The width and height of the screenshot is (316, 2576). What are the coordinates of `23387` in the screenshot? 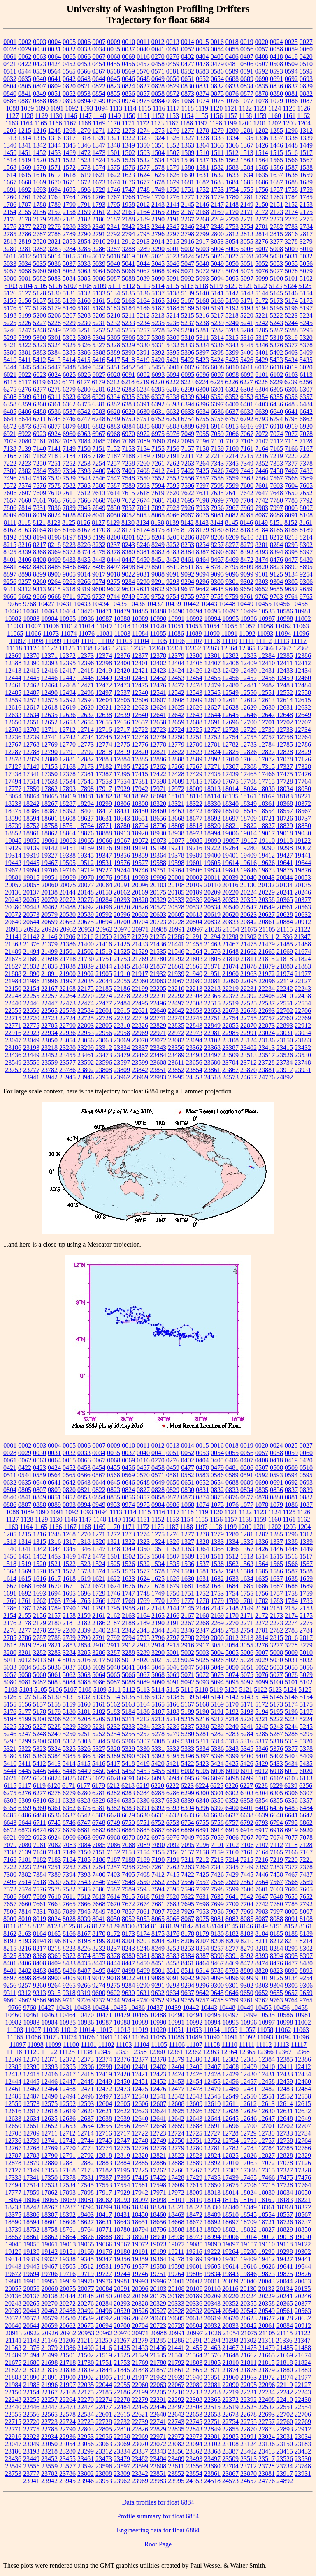 It's located at (230, 1047).